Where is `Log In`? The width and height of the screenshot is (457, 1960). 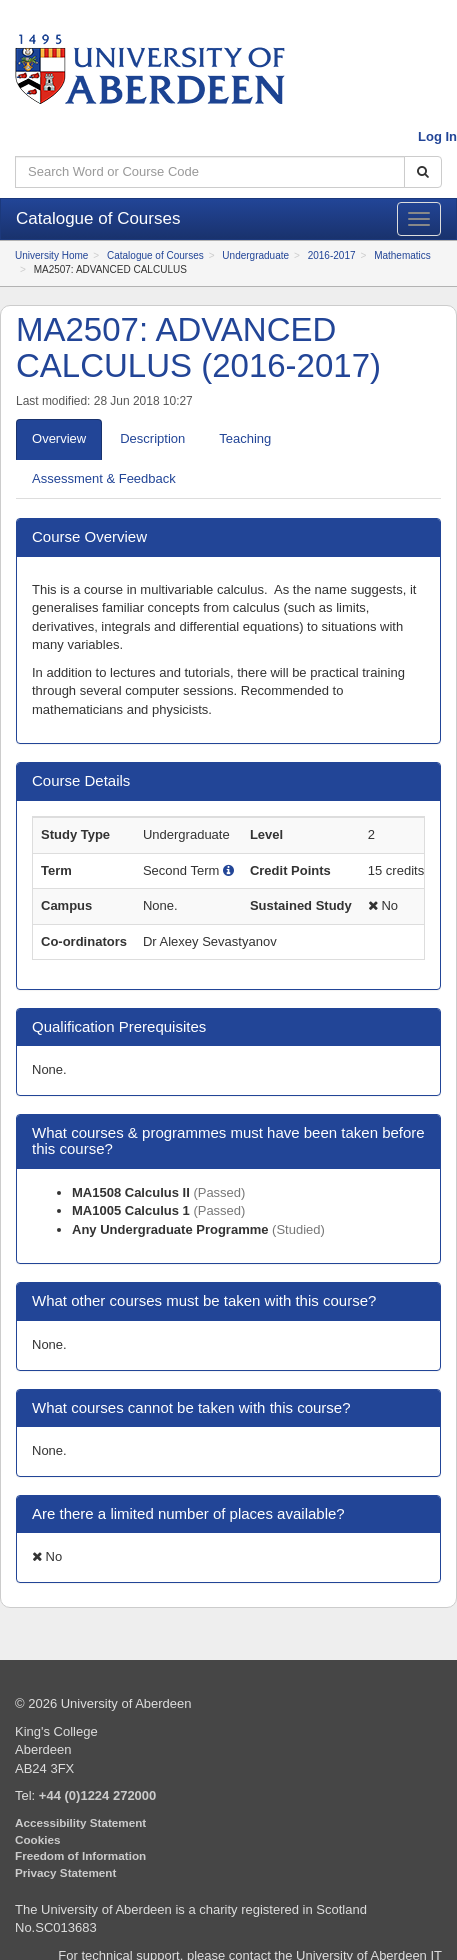
Log In is located at coordinates (437, 136).